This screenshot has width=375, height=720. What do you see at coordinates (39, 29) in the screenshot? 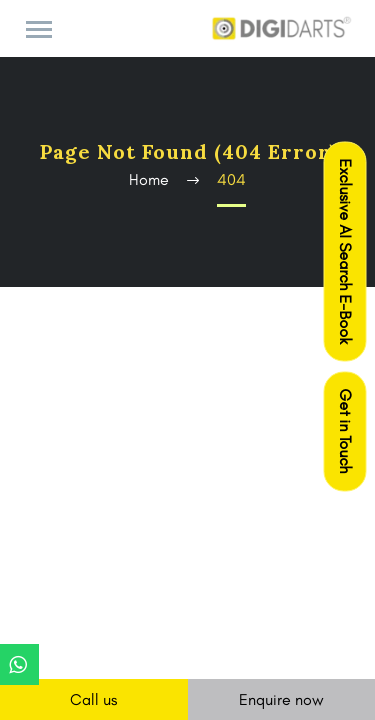
I see `Primary Menu` at bounding box center [39, 29].